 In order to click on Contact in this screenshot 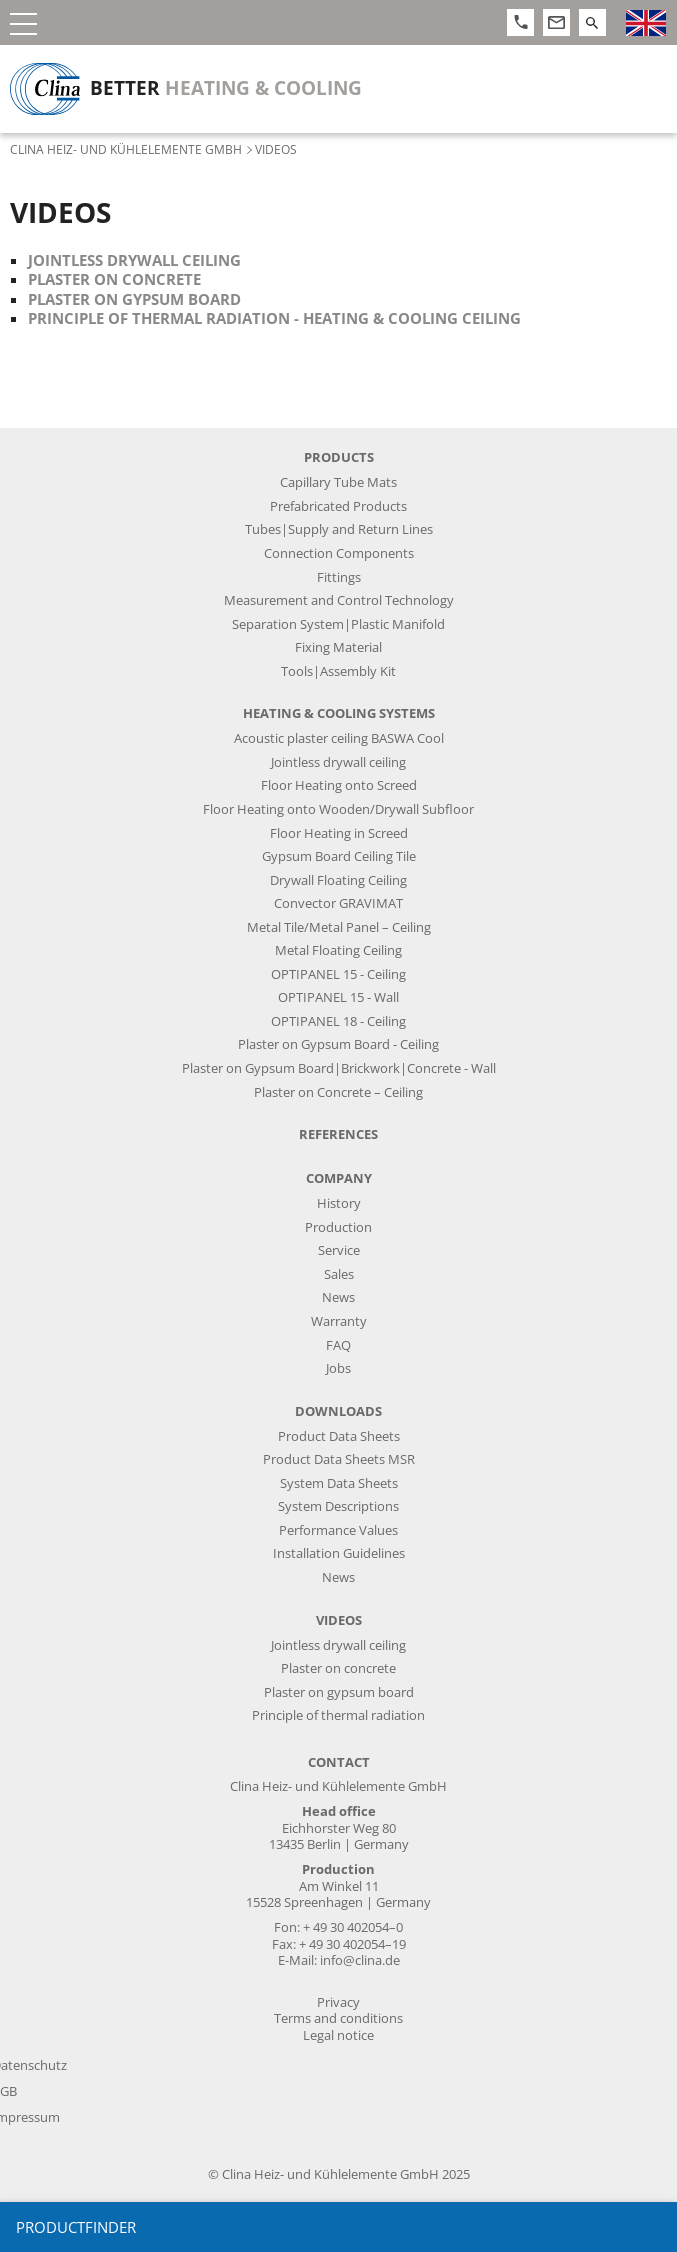, I will do `click(339, 1762)`.